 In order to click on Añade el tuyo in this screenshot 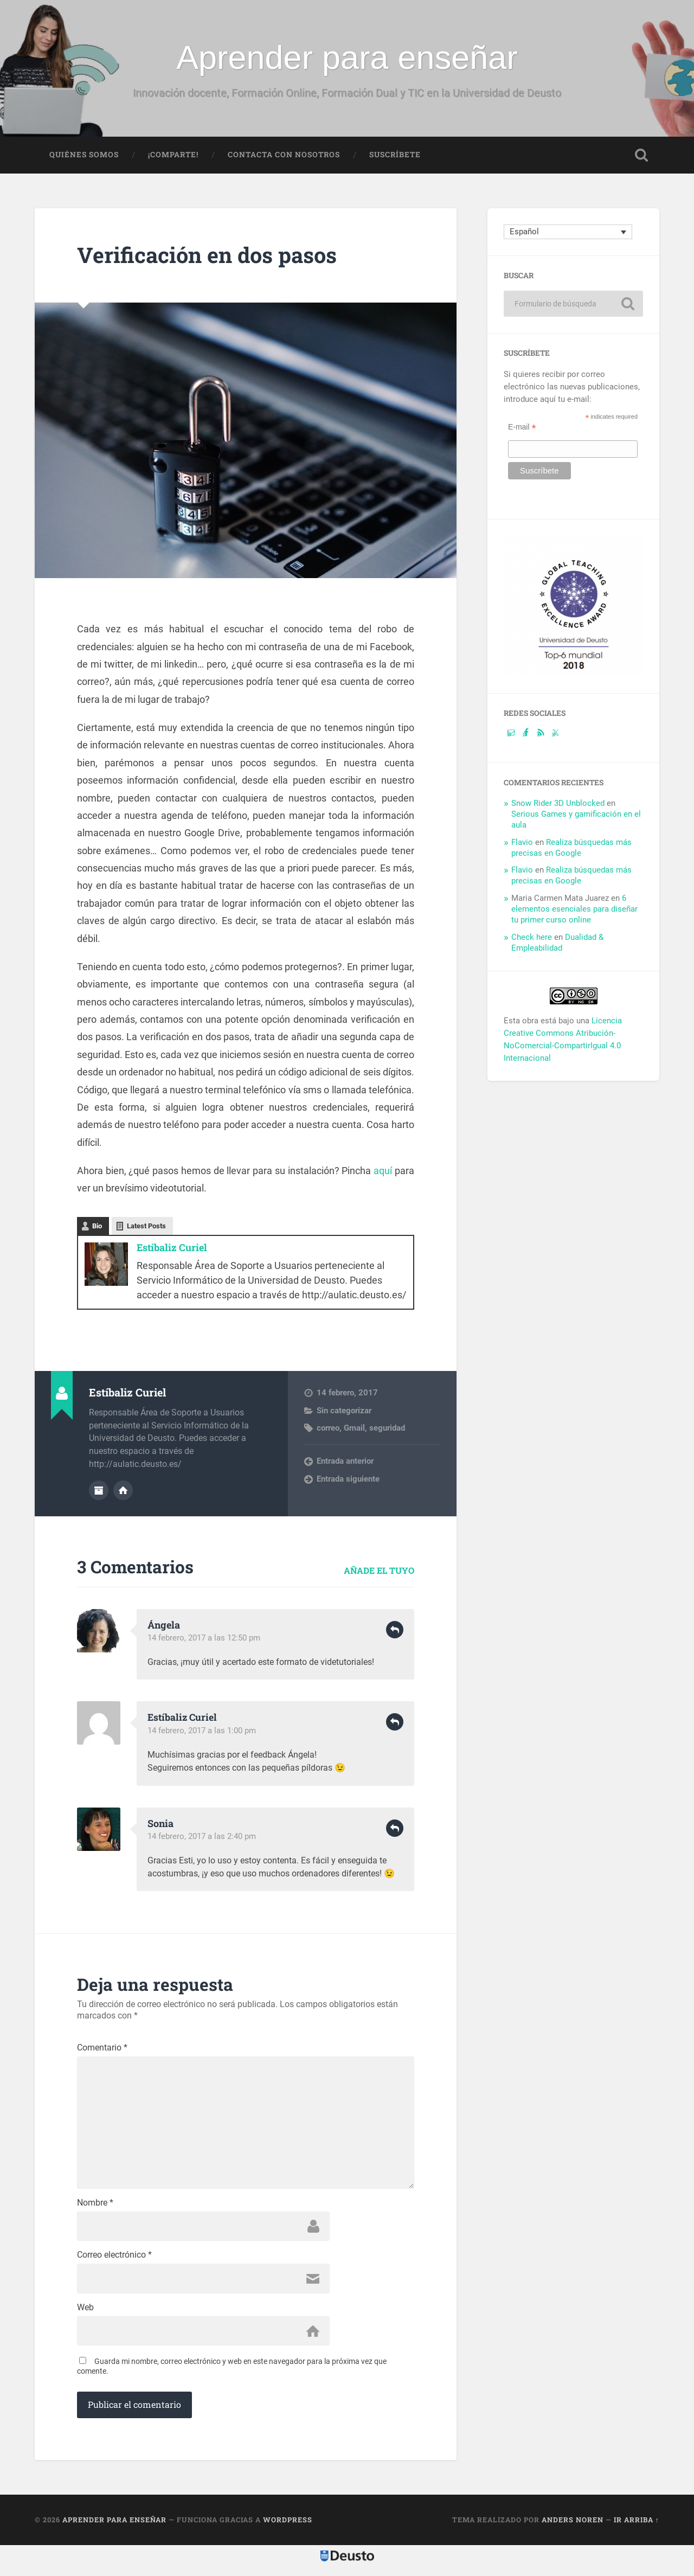, I will do `click(379, 1570)`.